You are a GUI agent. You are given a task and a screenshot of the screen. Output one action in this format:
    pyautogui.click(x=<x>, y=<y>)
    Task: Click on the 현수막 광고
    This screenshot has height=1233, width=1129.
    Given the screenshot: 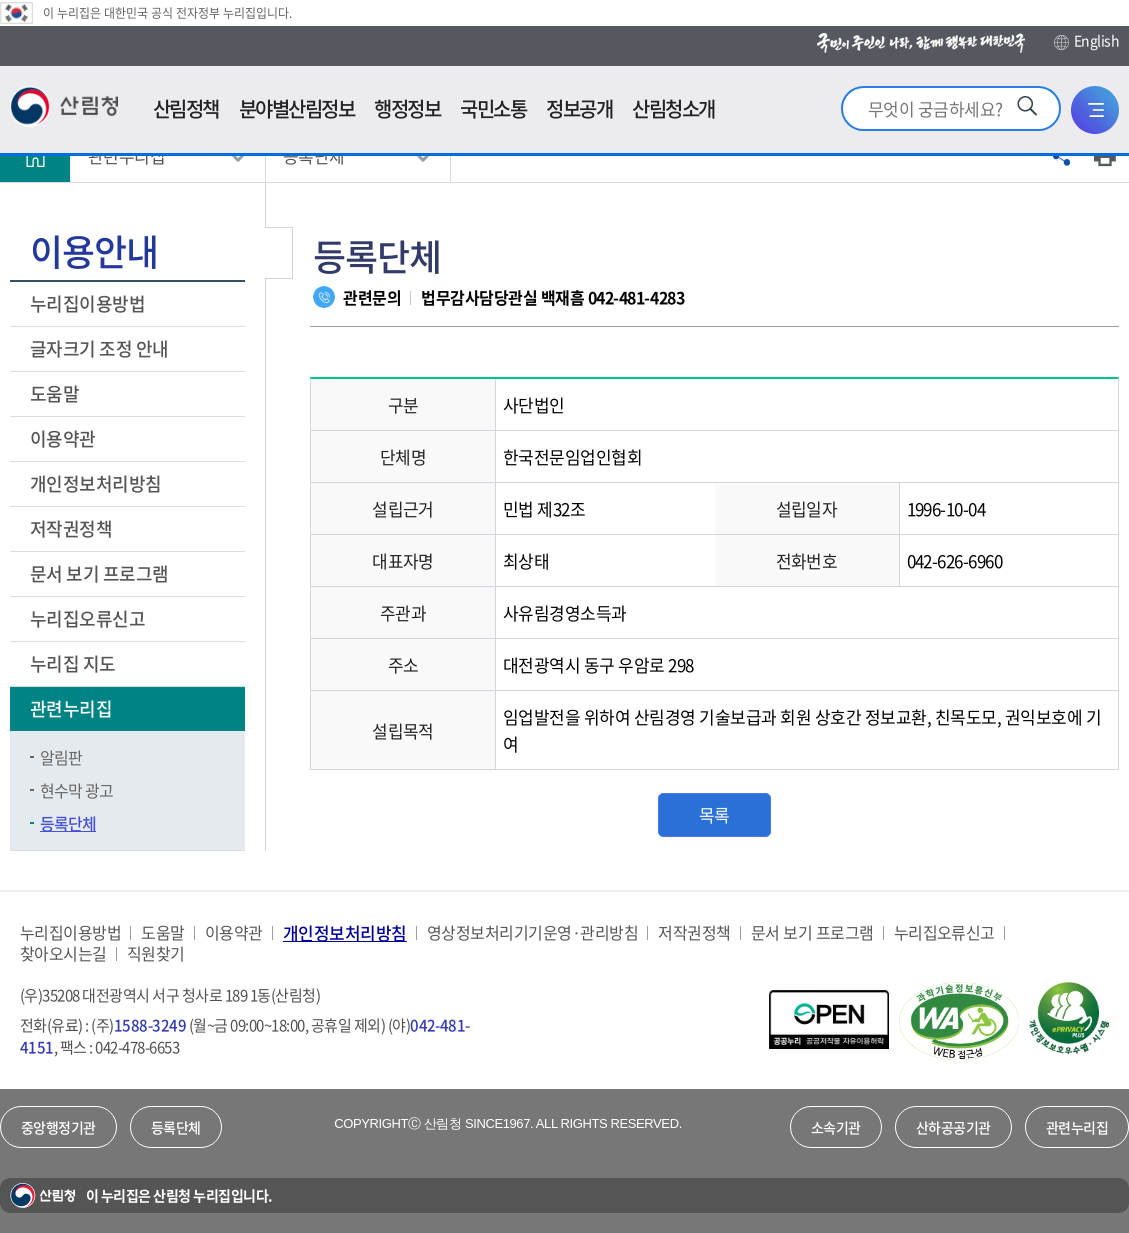 What is the action you would take?
    pyautogui.click(x=76, y=790)
    